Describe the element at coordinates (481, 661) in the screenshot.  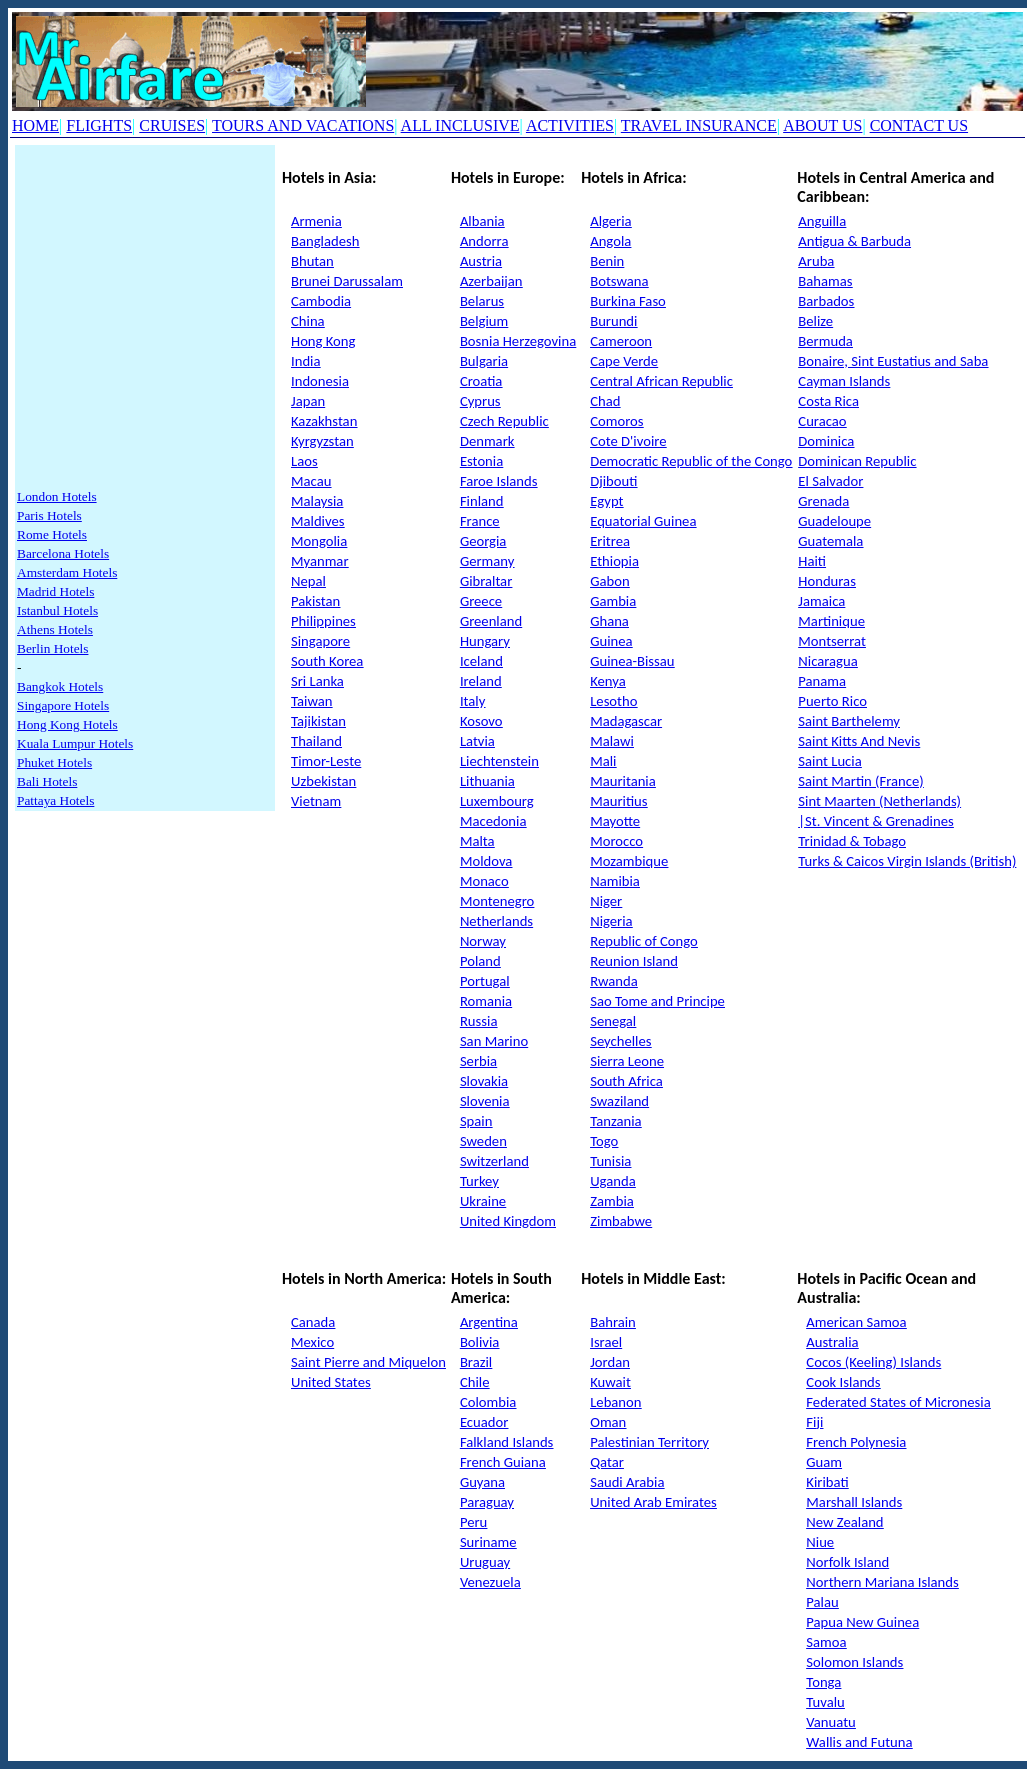
I see `Iceland` at that location.